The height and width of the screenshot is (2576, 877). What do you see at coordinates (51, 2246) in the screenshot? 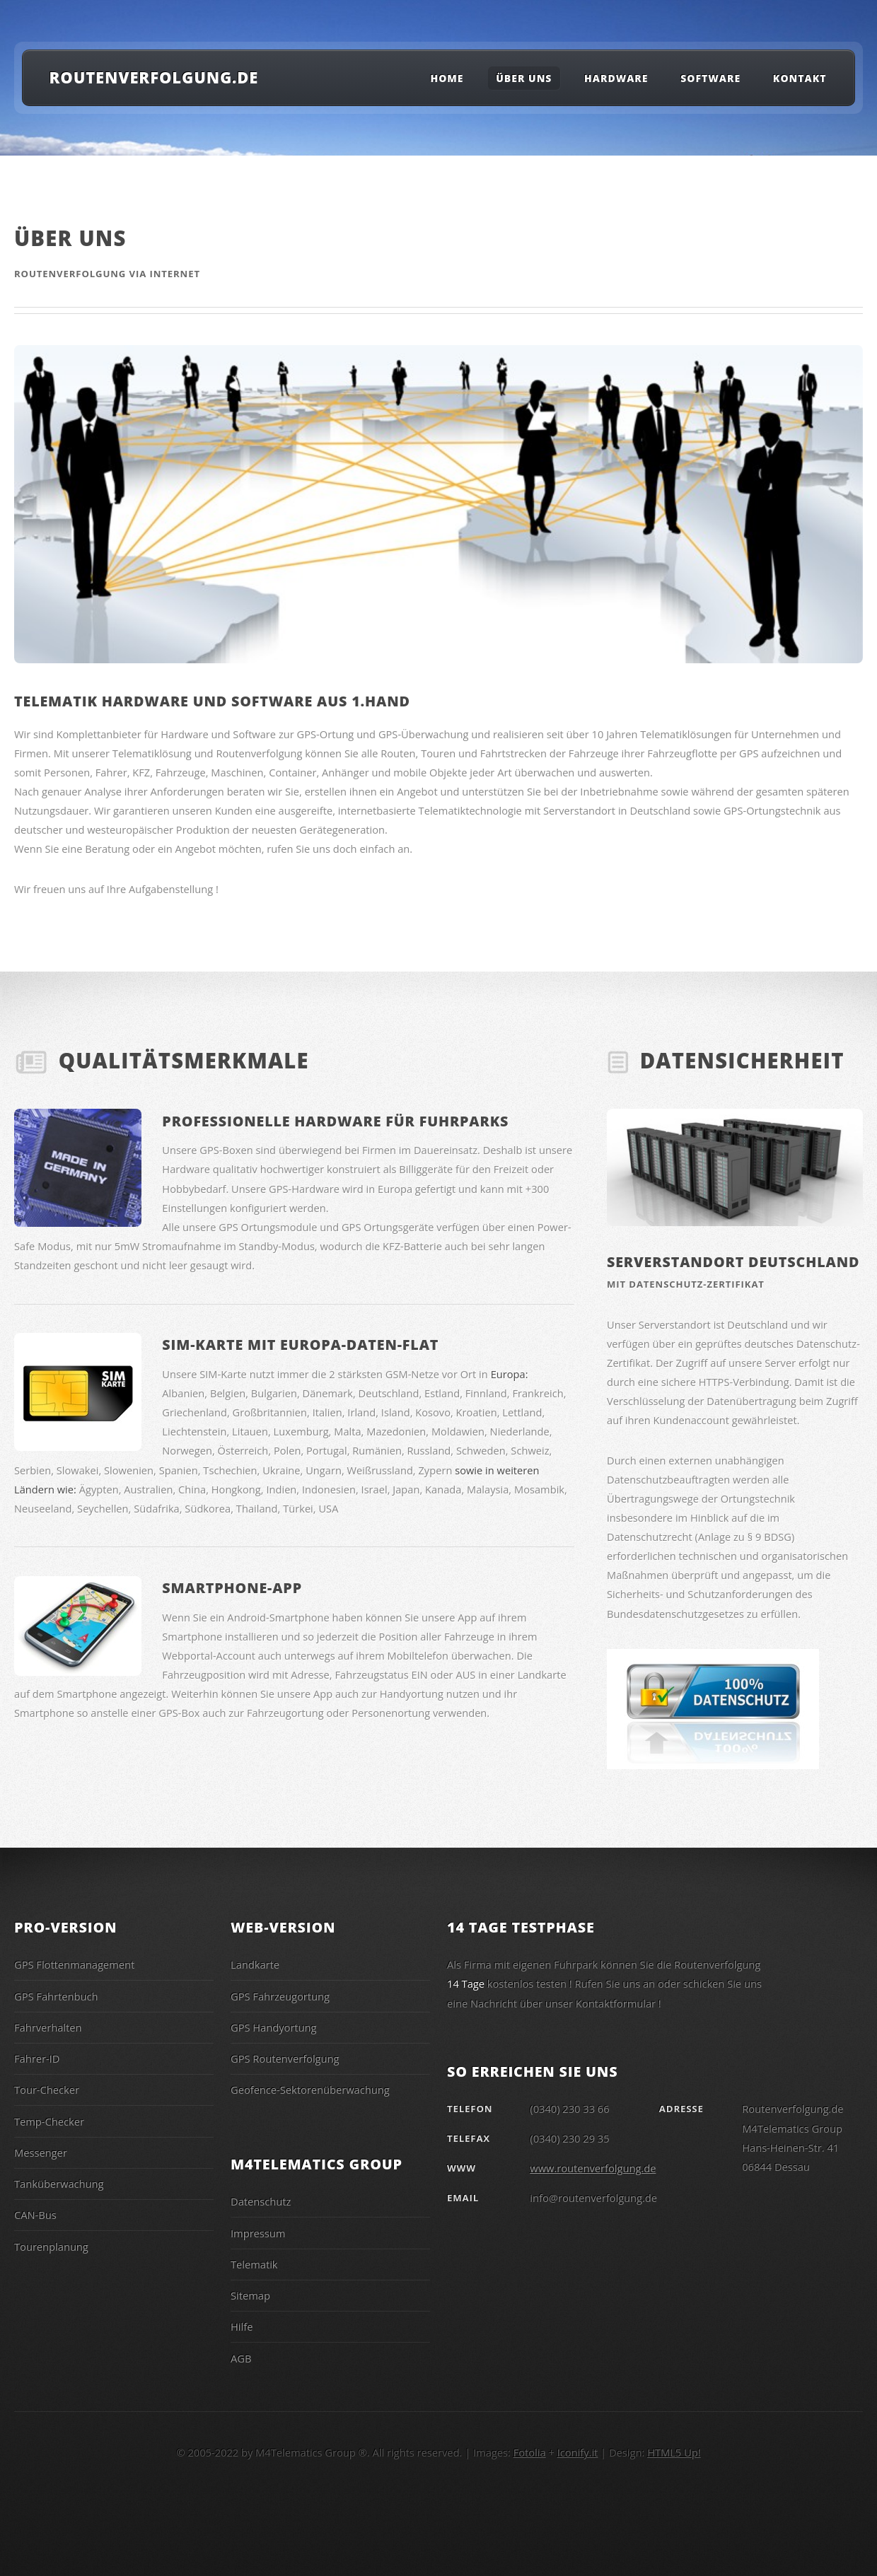
I see `Tourenplanung` at bounding box center [51, 2246].